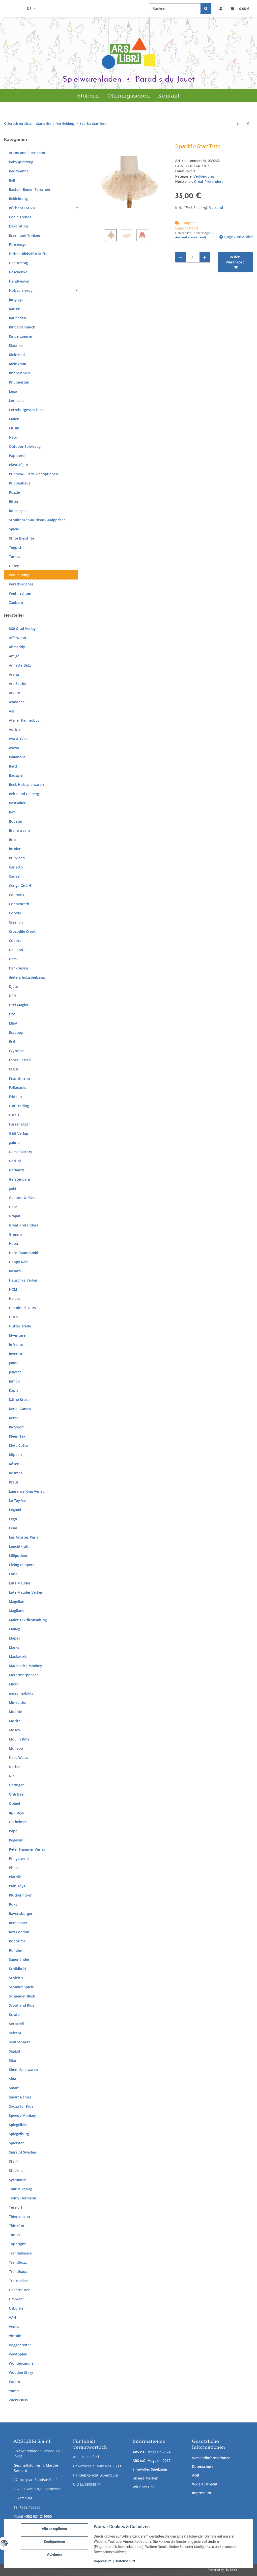 Image resolution: width=257 pixels, height=2576 pixels. Describe the element at coordinates (14, 2051) in the screenshot. I see `Sigikid` at that location.